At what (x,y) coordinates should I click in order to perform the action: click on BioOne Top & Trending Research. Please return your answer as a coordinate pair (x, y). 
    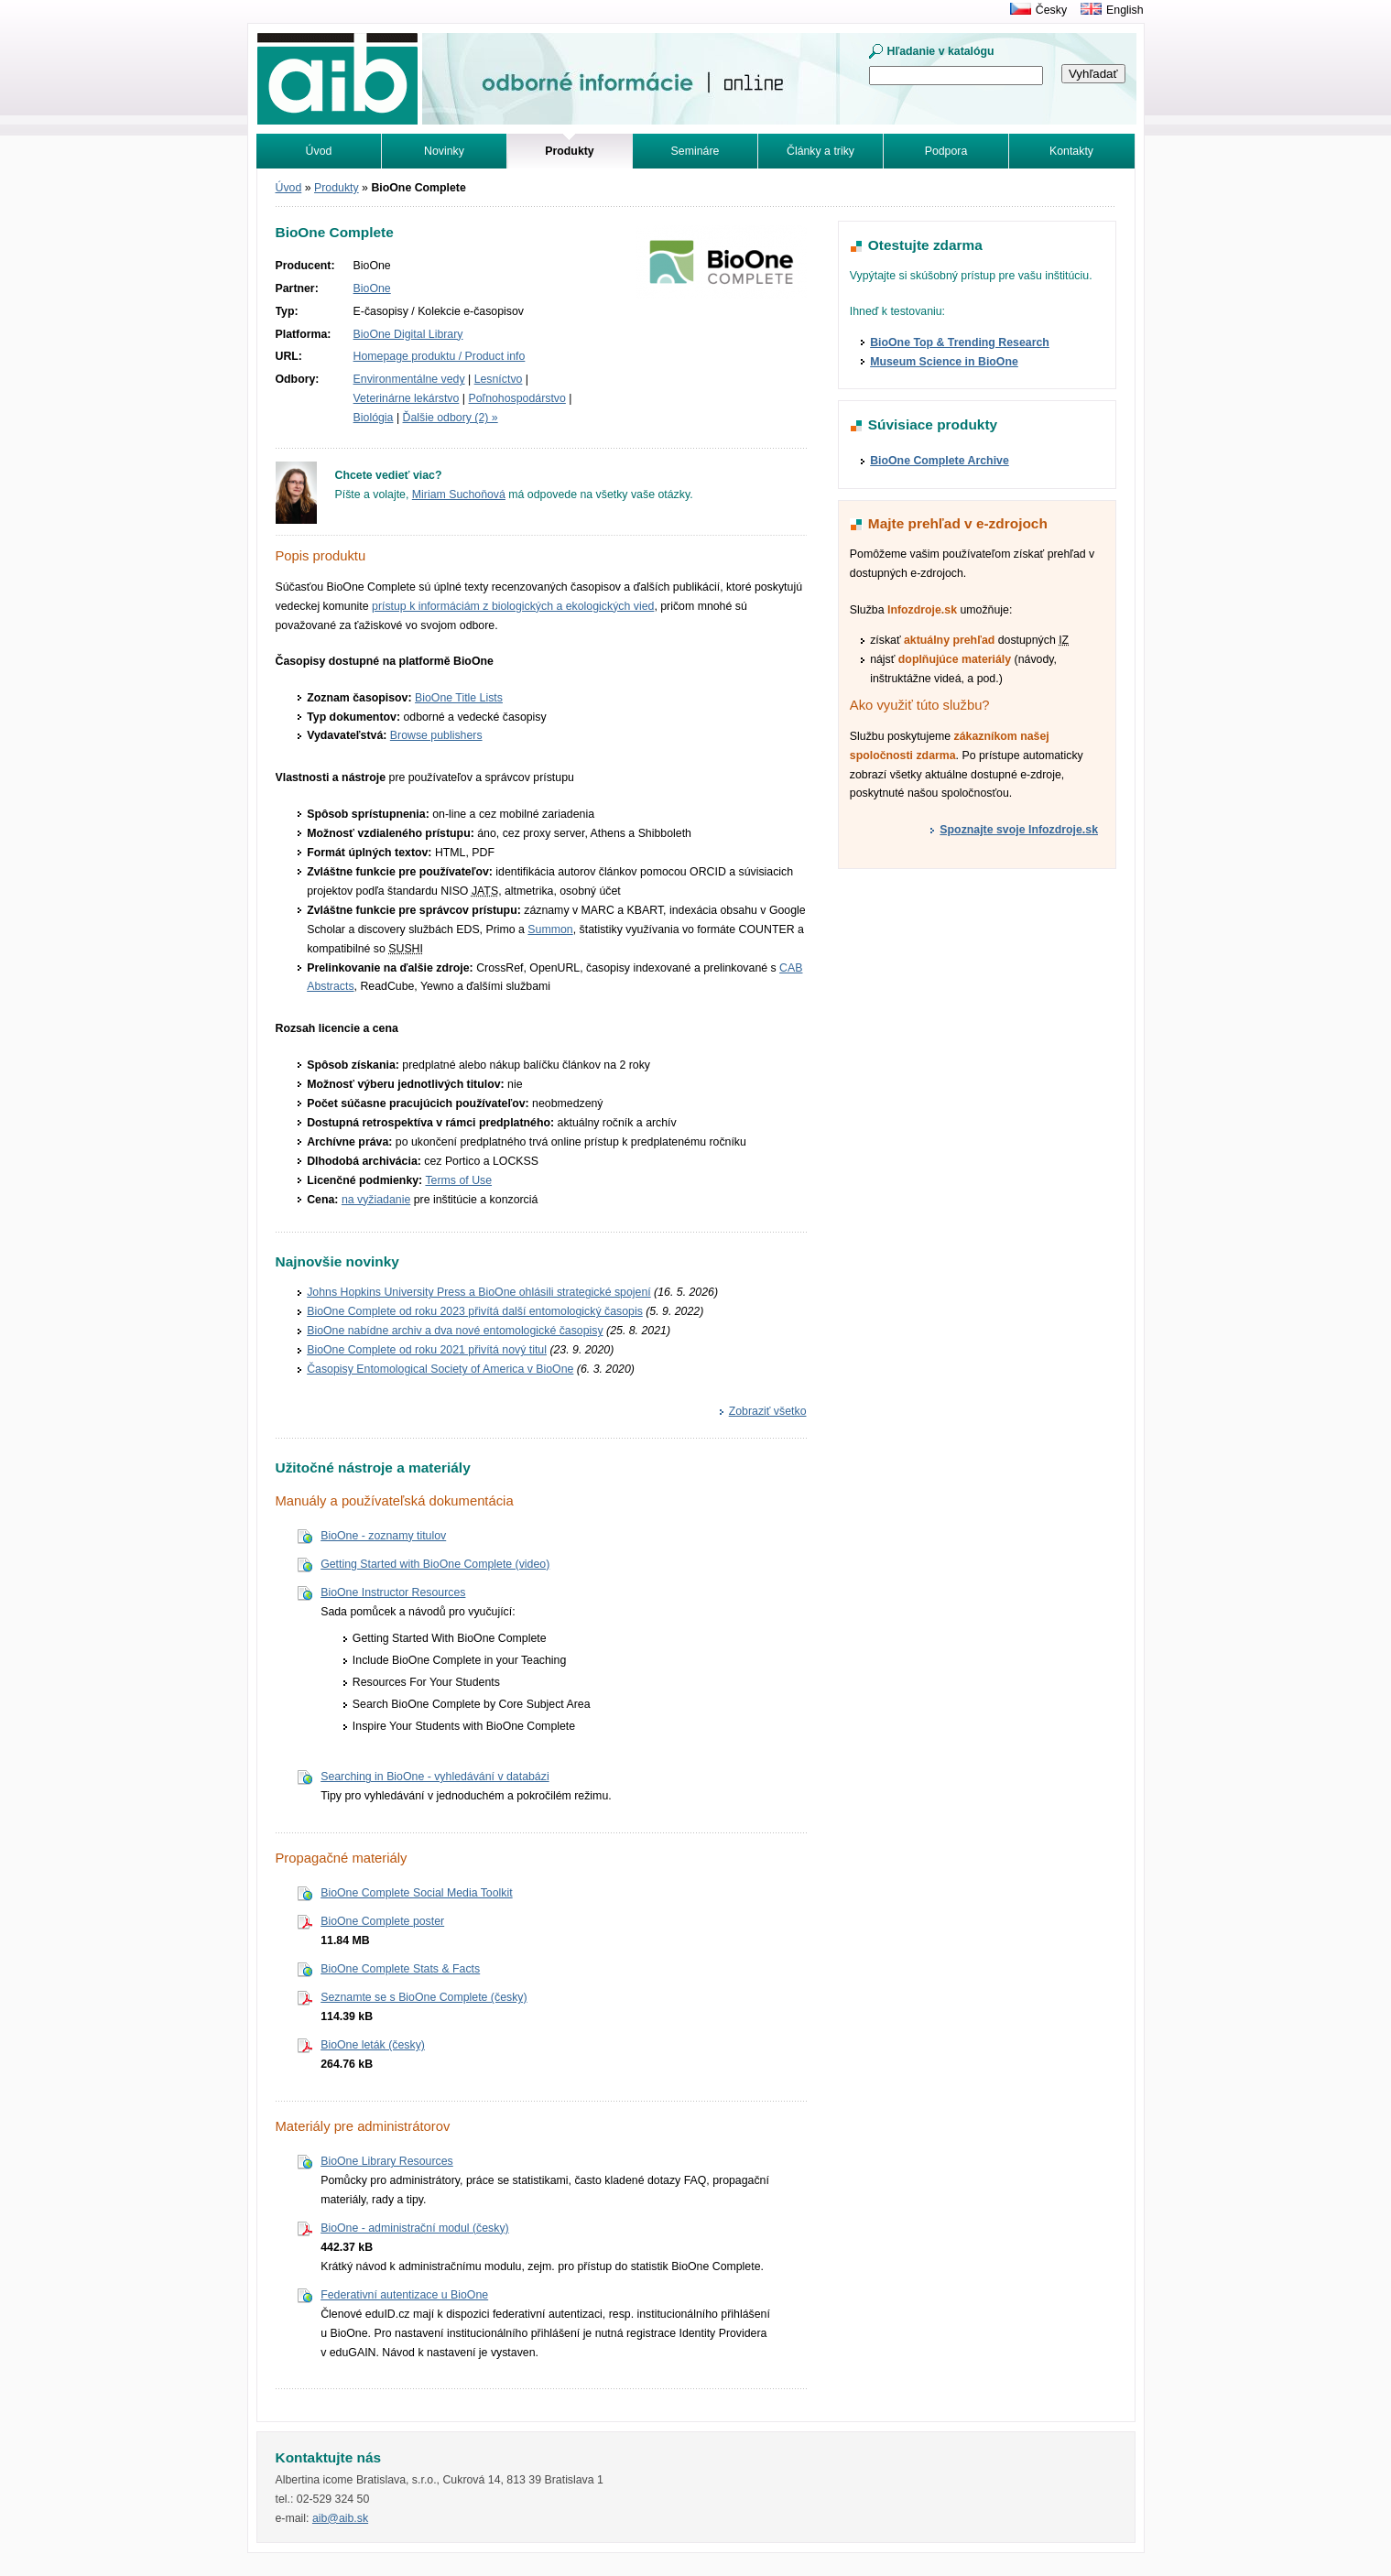
    Looking at the image, I should click on (959, 342).